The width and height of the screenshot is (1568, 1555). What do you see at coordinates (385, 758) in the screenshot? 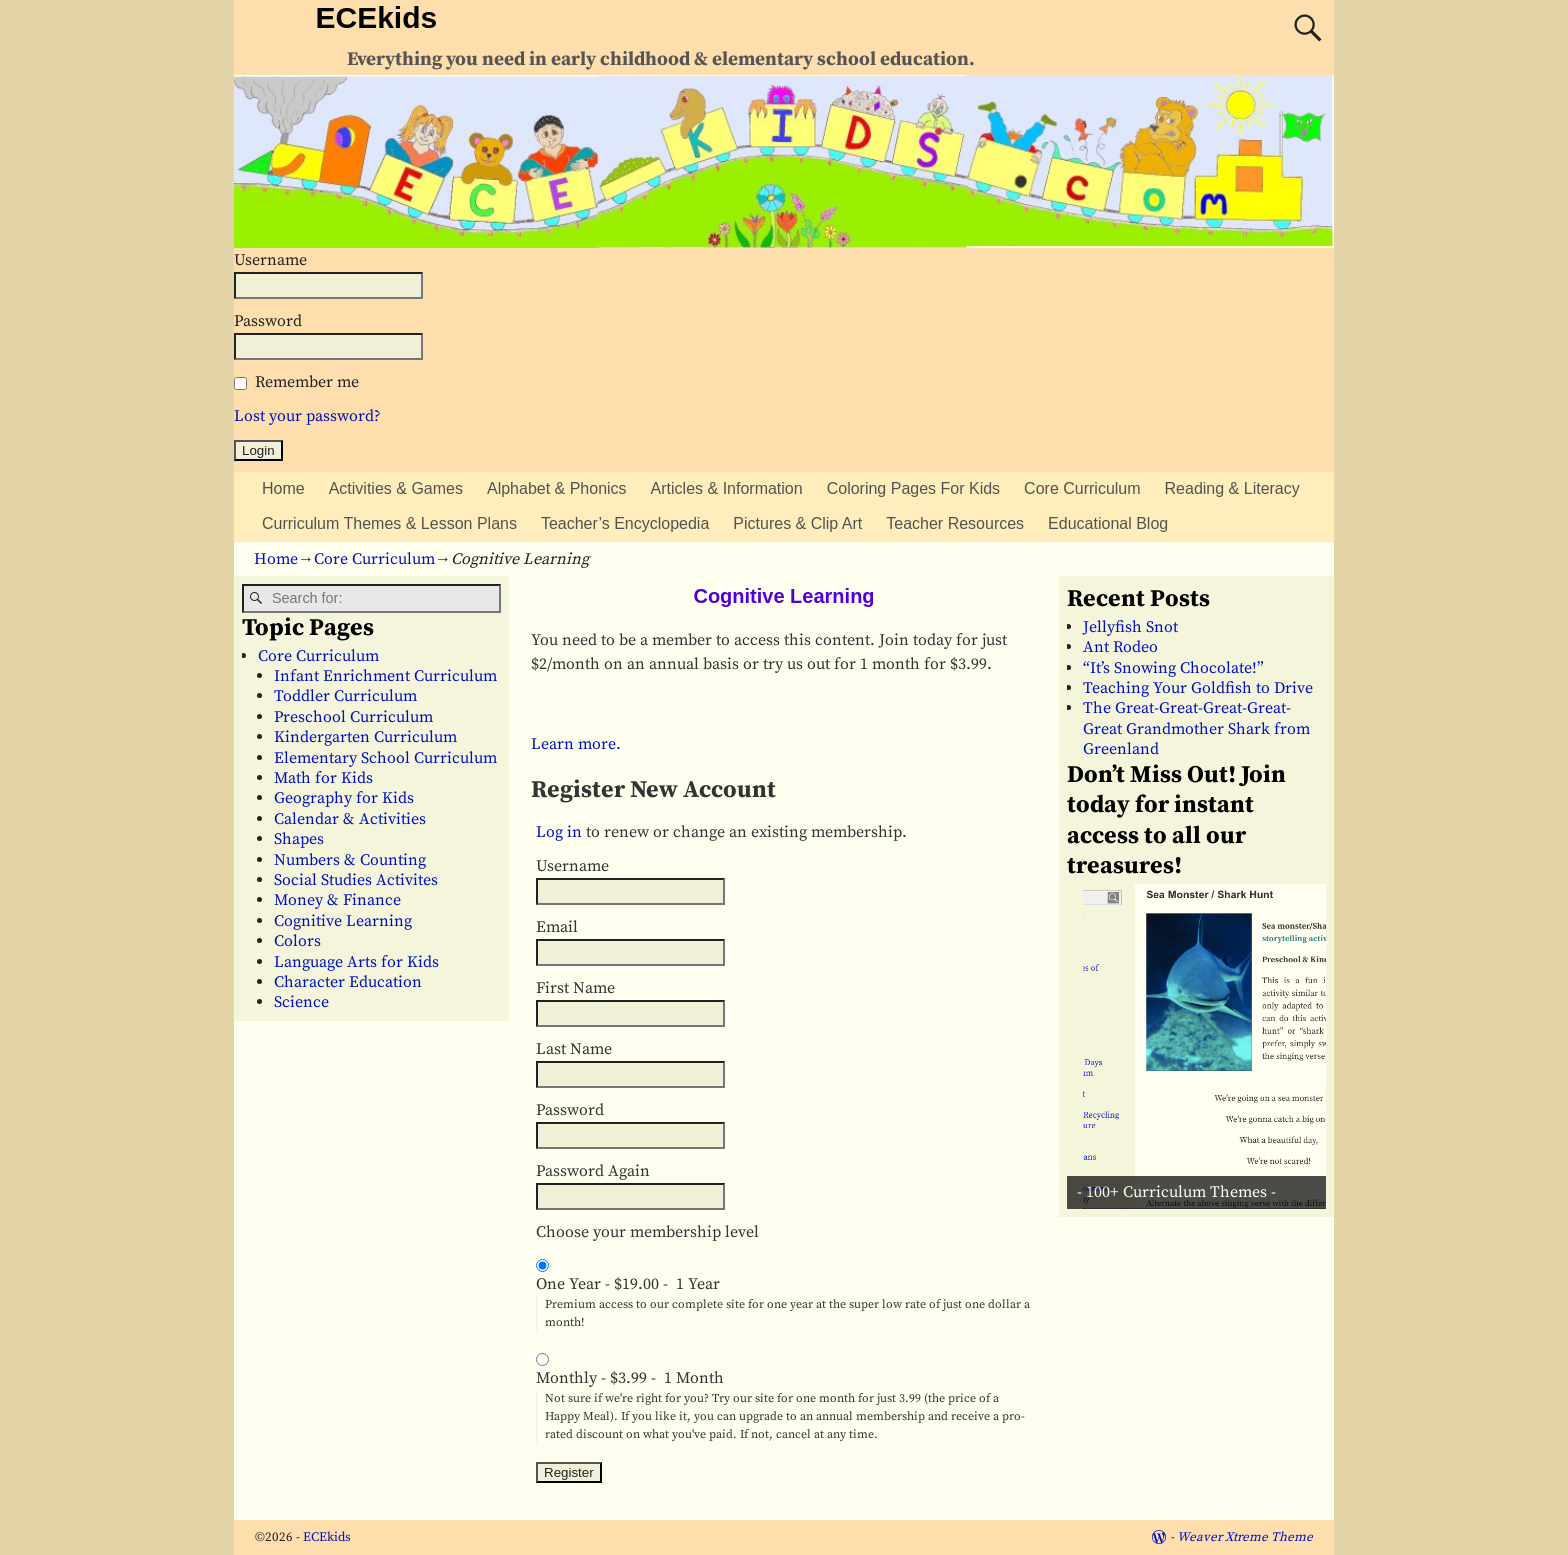
I see `Elementary School Curriculum` at bounding box center [385, 758].